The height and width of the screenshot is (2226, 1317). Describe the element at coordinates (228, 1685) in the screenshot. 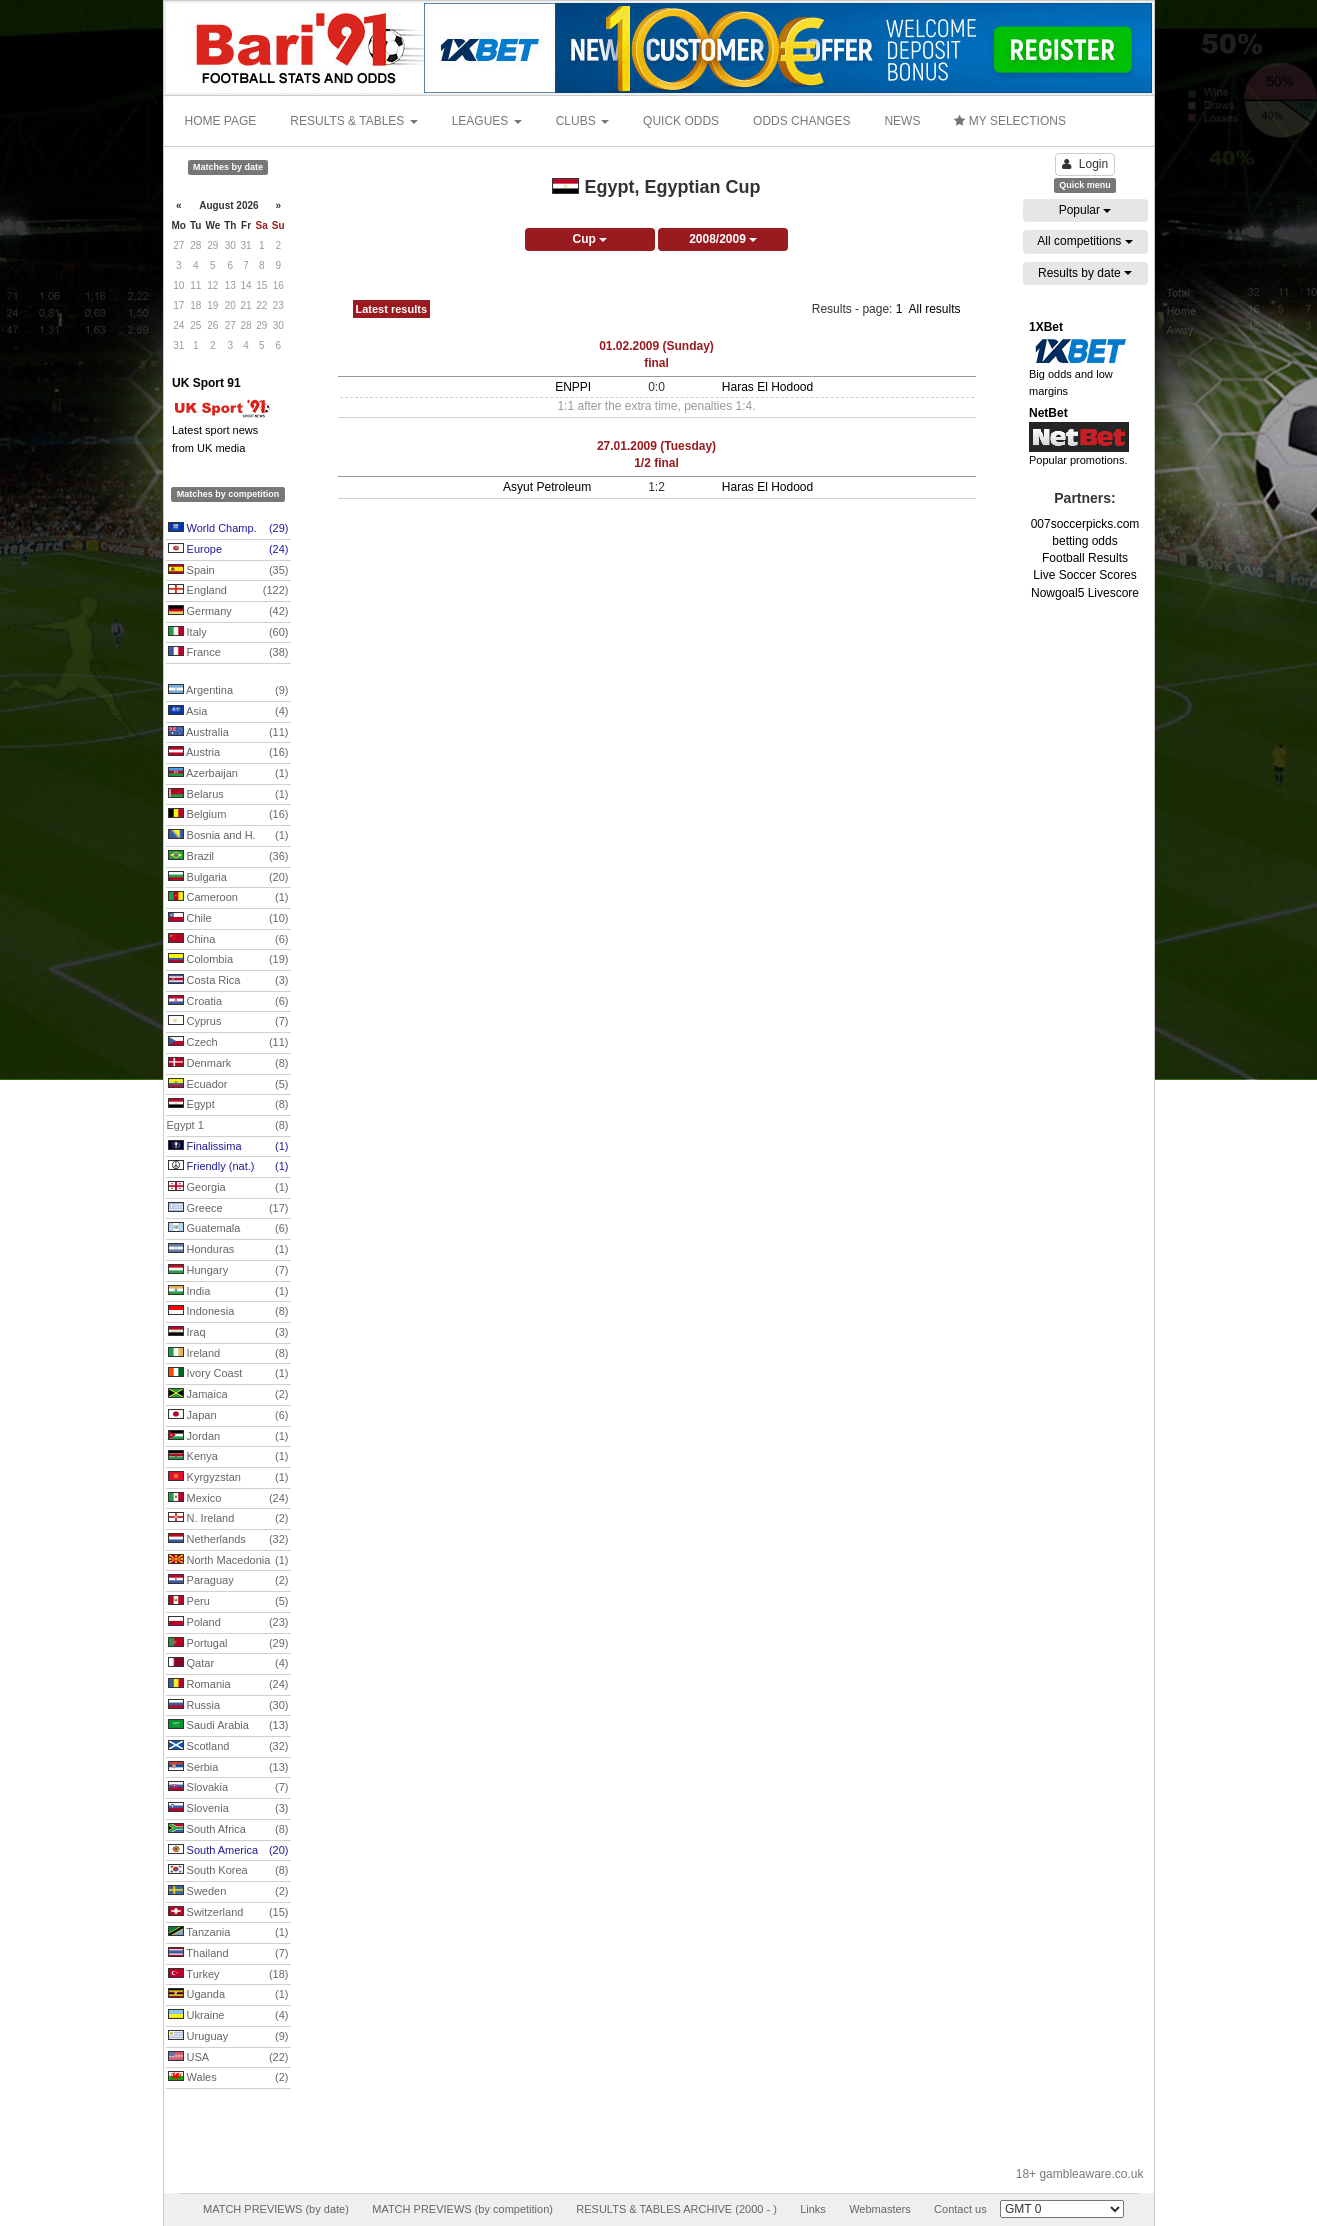

I see `Romania` at that location.